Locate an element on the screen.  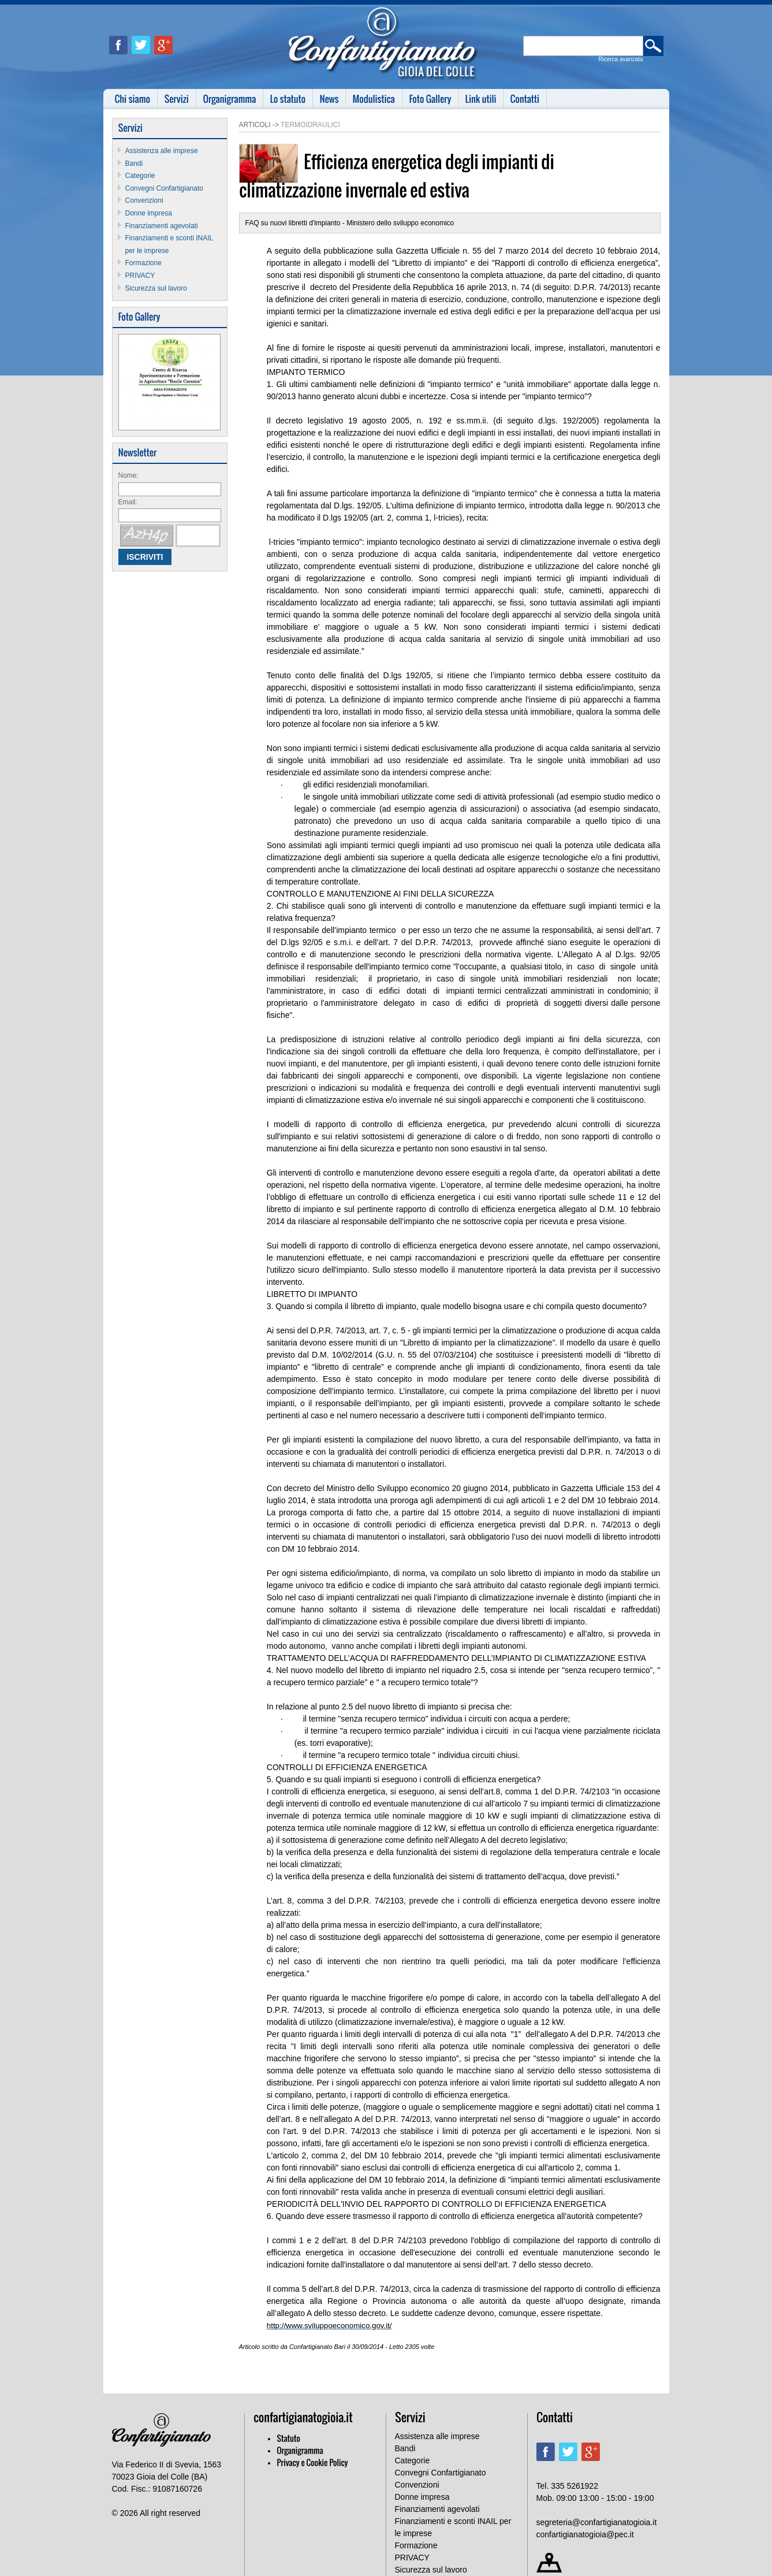
Sicurezza sul lavoro is located at coordinates (156, 288).